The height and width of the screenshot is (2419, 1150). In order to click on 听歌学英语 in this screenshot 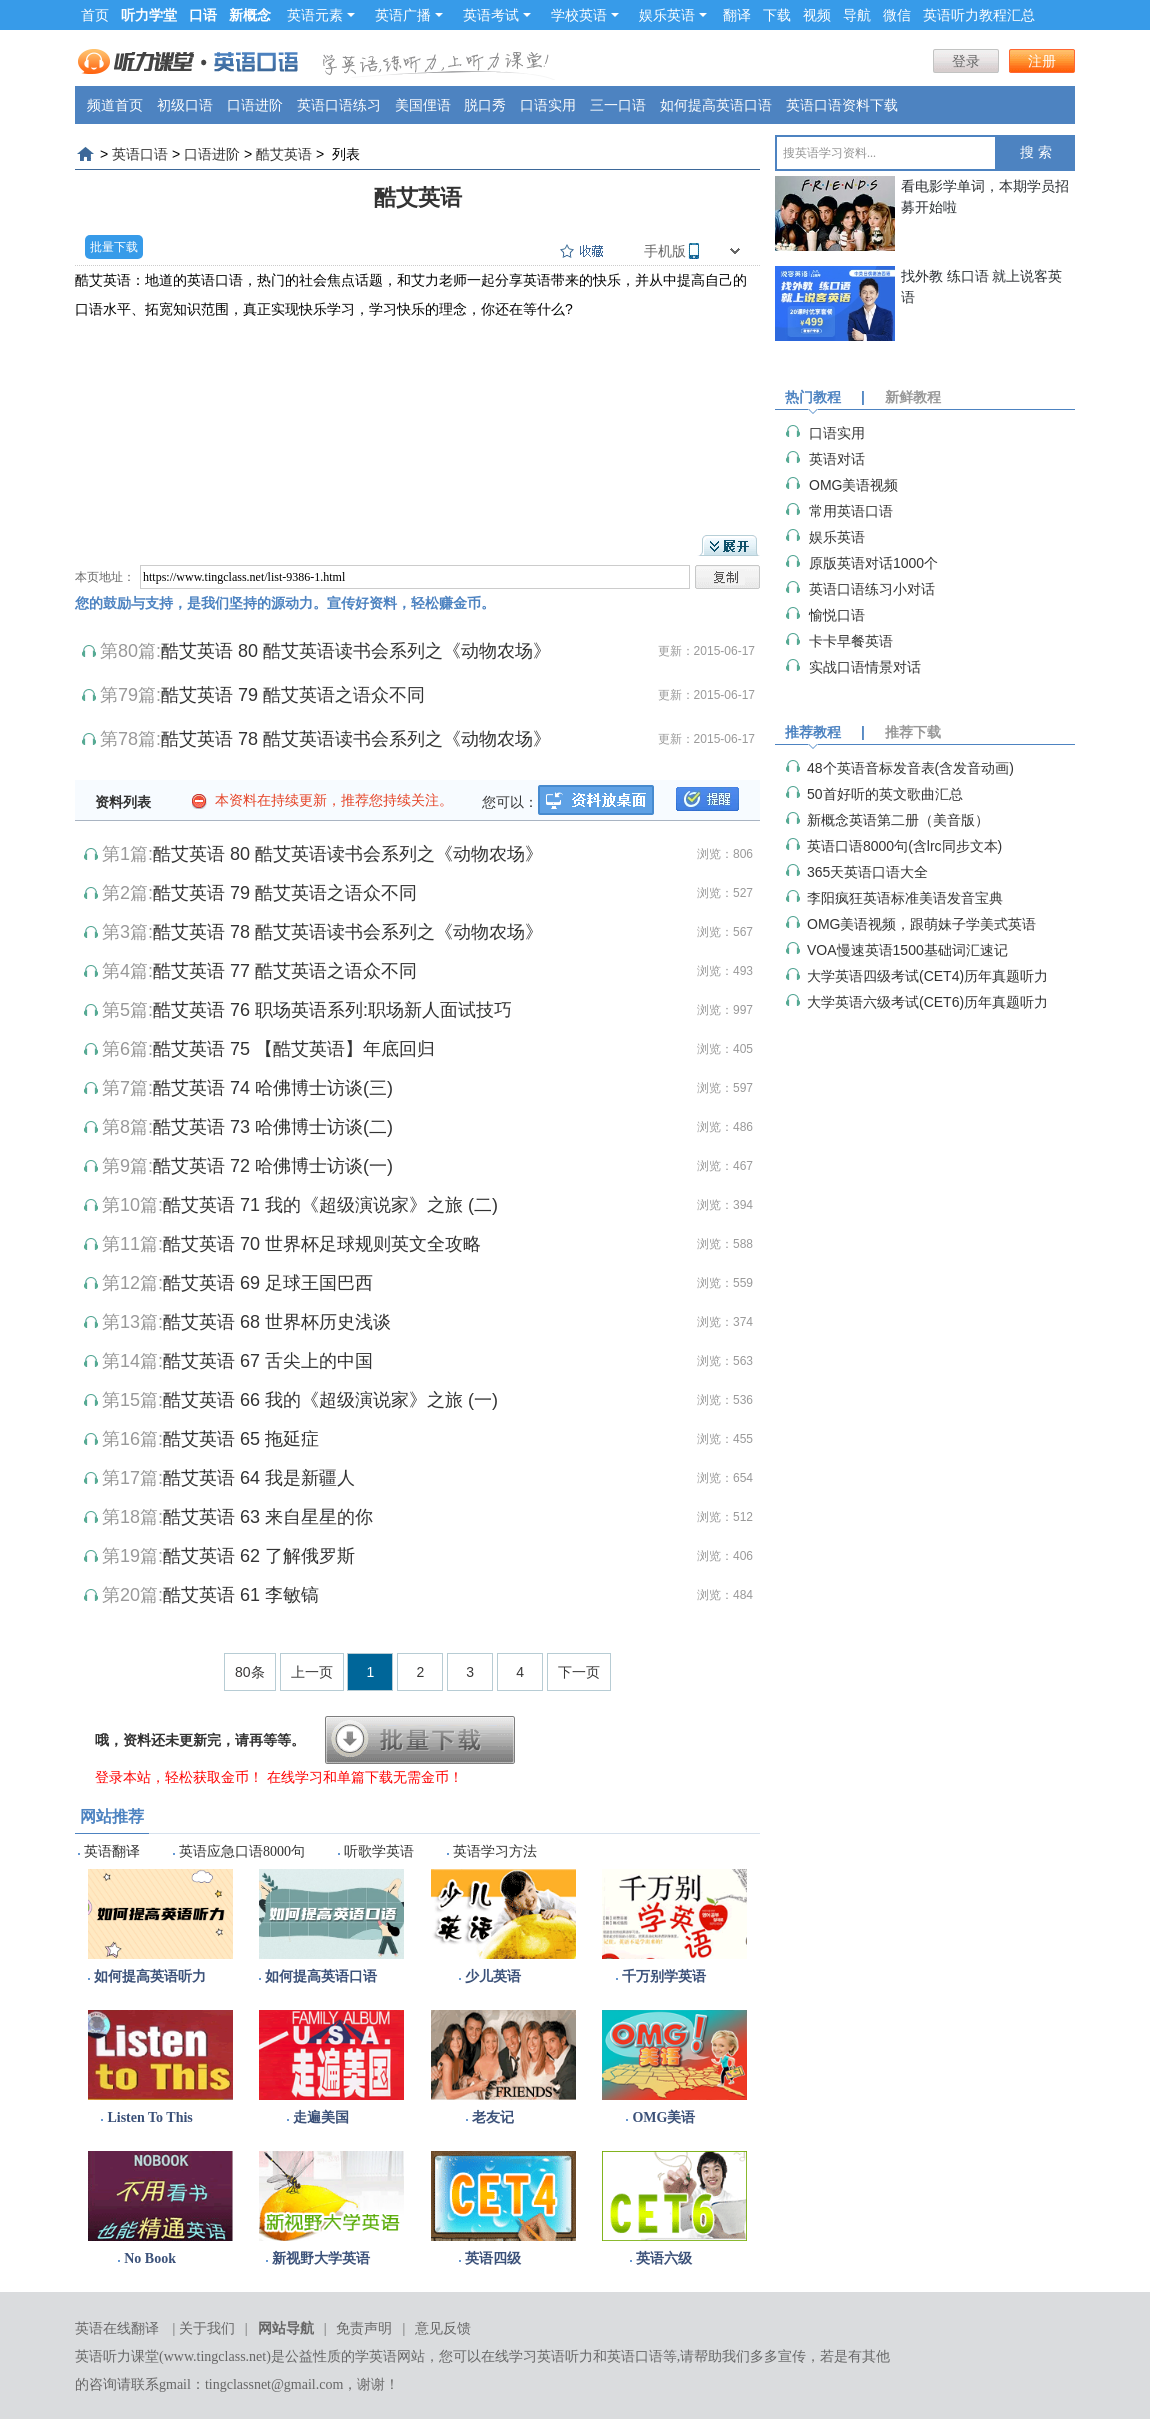, I will do `click(379, 1851)`.